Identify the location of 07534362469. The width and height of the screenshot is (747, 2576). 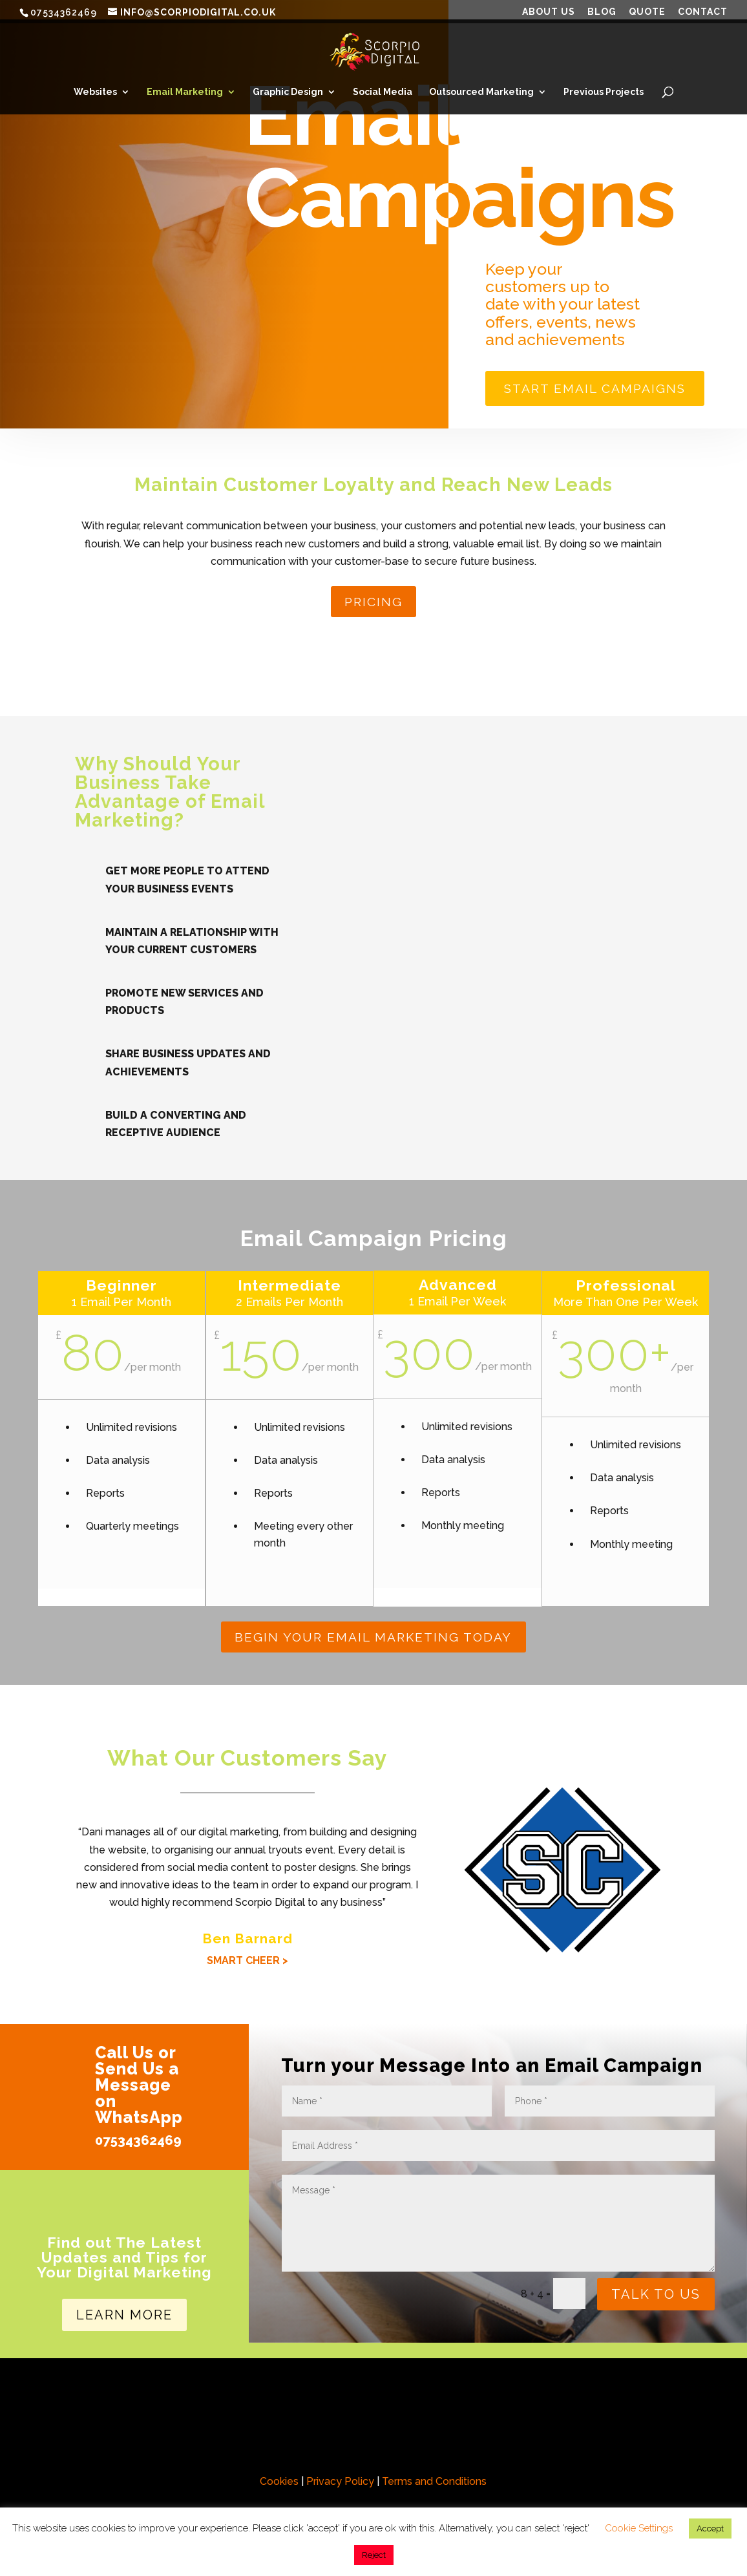
(138, 2147).